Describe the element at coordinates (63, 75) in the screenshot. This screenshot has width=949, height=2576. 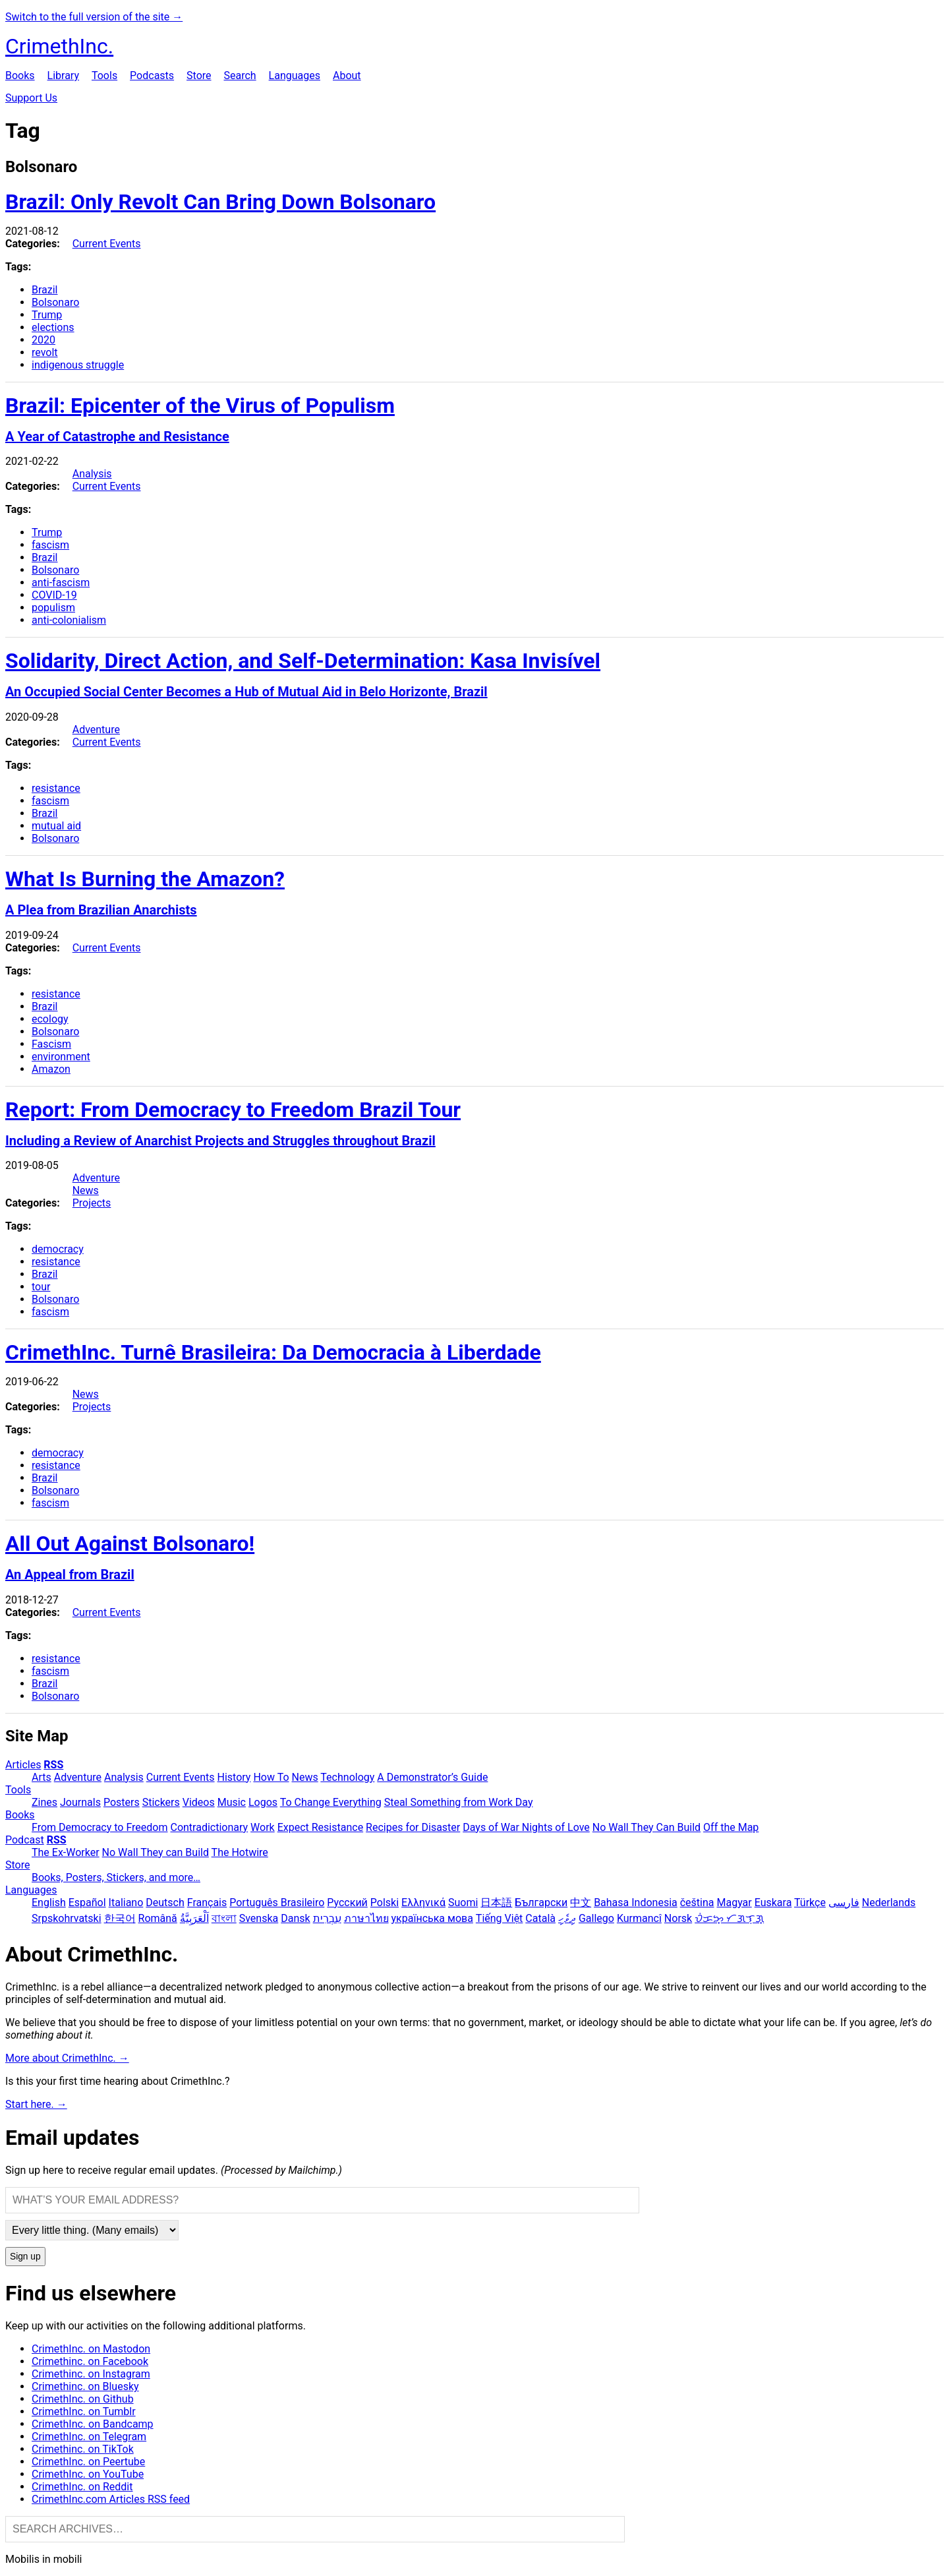
I see `Library` at that location.